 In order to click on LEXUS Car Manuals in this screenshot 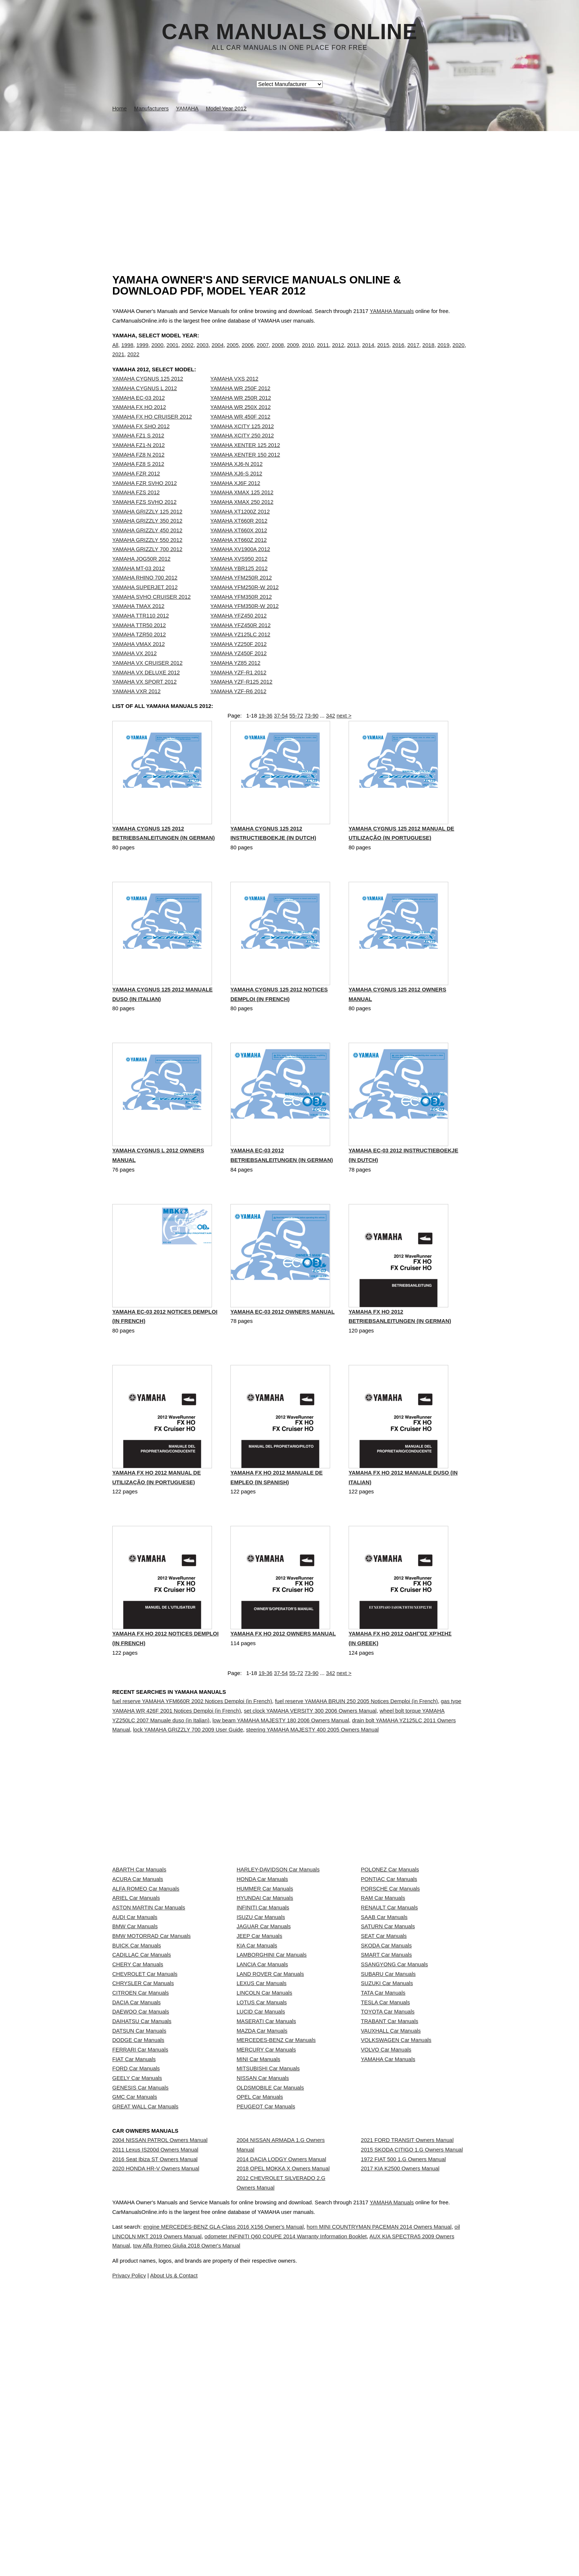, I will do `click(262, 2137)`.